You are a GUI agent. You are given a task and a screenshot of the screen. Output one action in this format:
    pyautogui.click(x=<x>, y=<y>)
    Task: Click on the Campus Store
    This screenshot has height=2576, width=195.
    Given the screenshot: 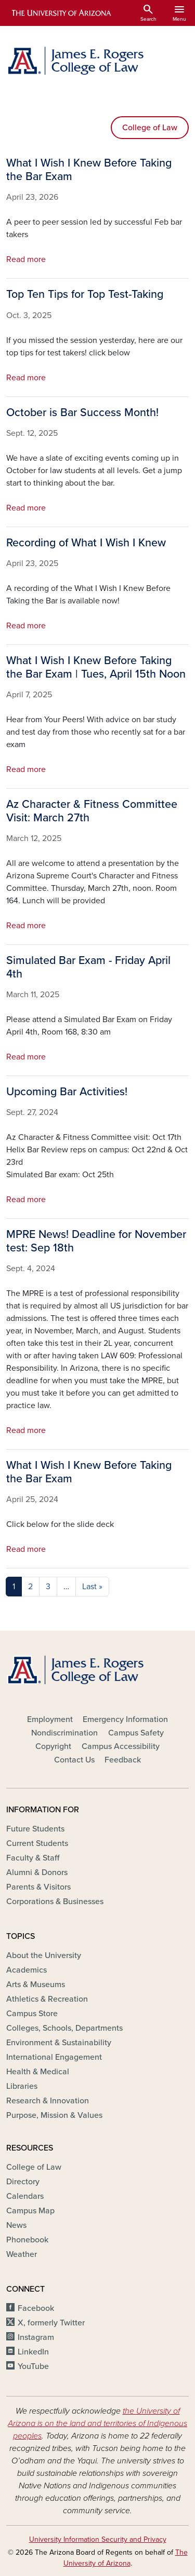 What is the action you would take?
    pyautogui.click(x=32, y=2013)
    